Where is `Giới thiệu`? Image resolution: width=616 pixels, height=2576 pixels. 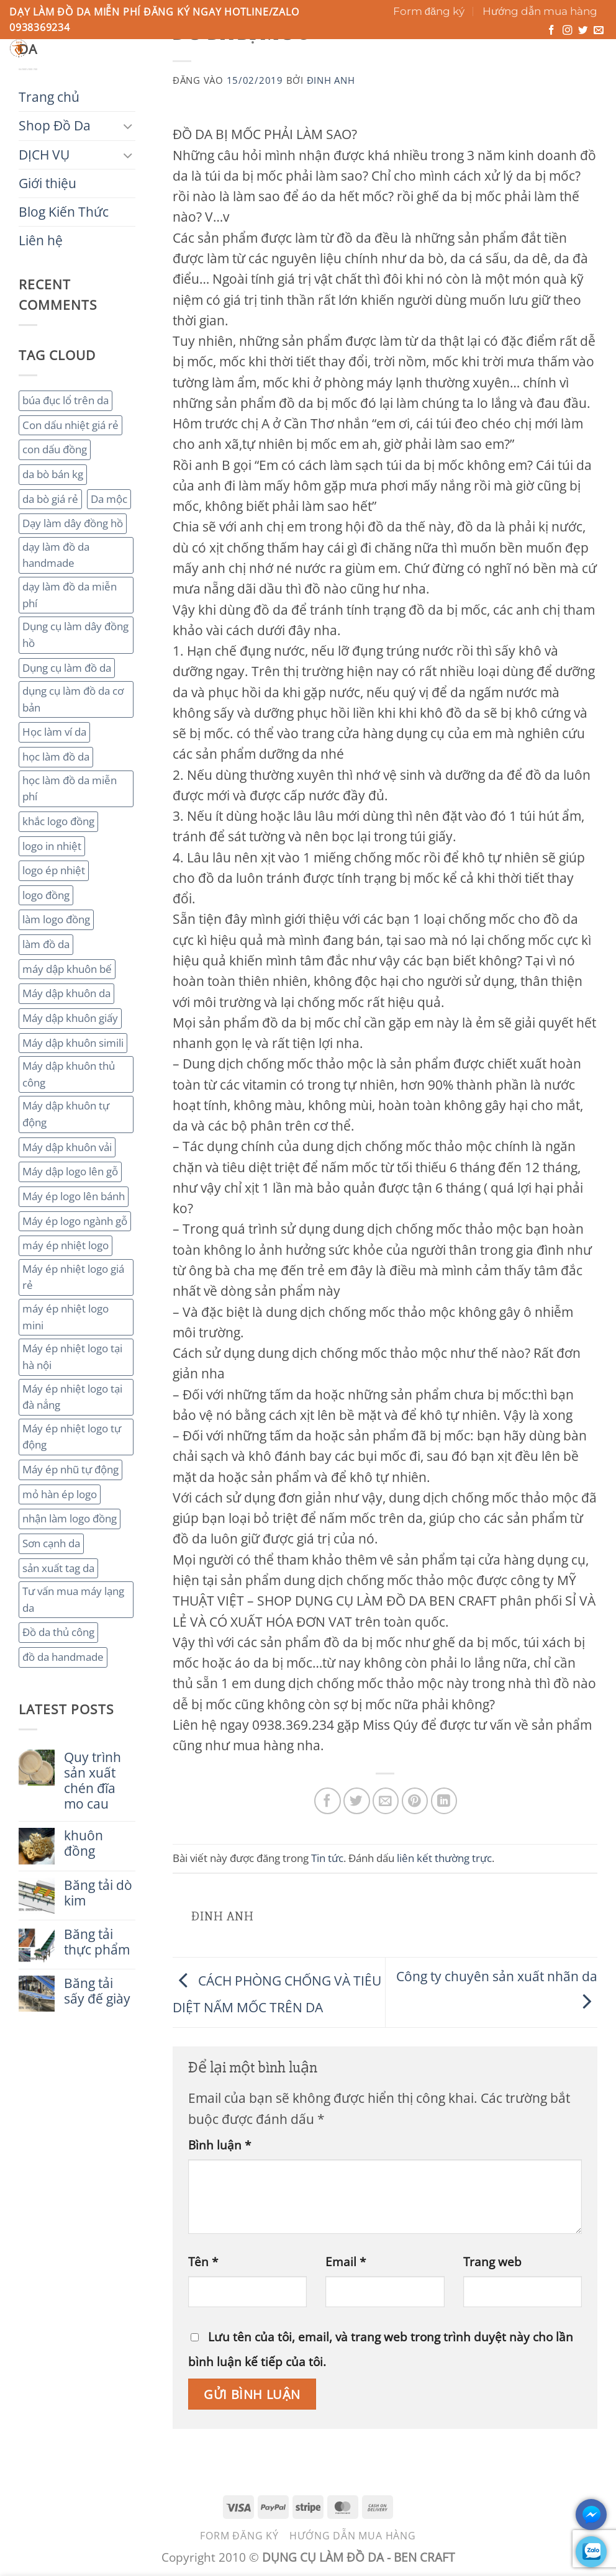
Giới thiệu is located at coordinates (264, 71).